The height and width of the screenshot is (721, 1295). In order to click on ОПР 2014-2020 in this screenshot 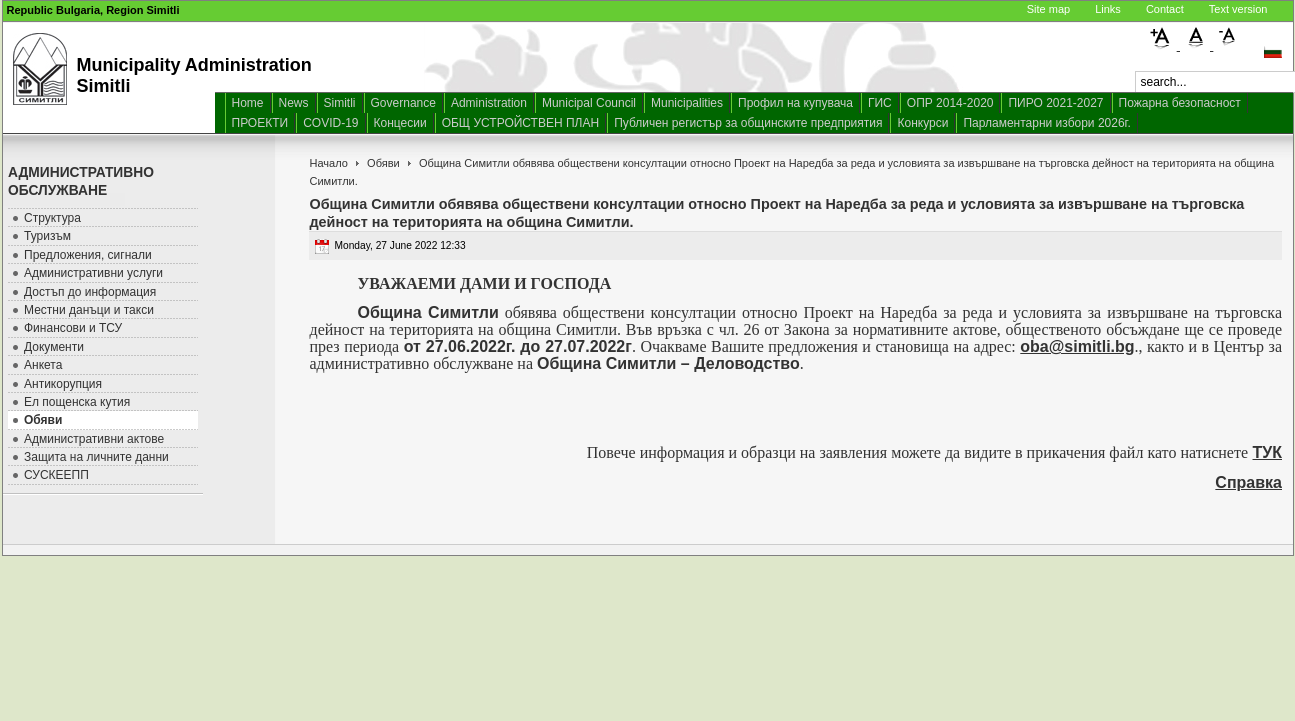, I will do `click(950, 103)`.